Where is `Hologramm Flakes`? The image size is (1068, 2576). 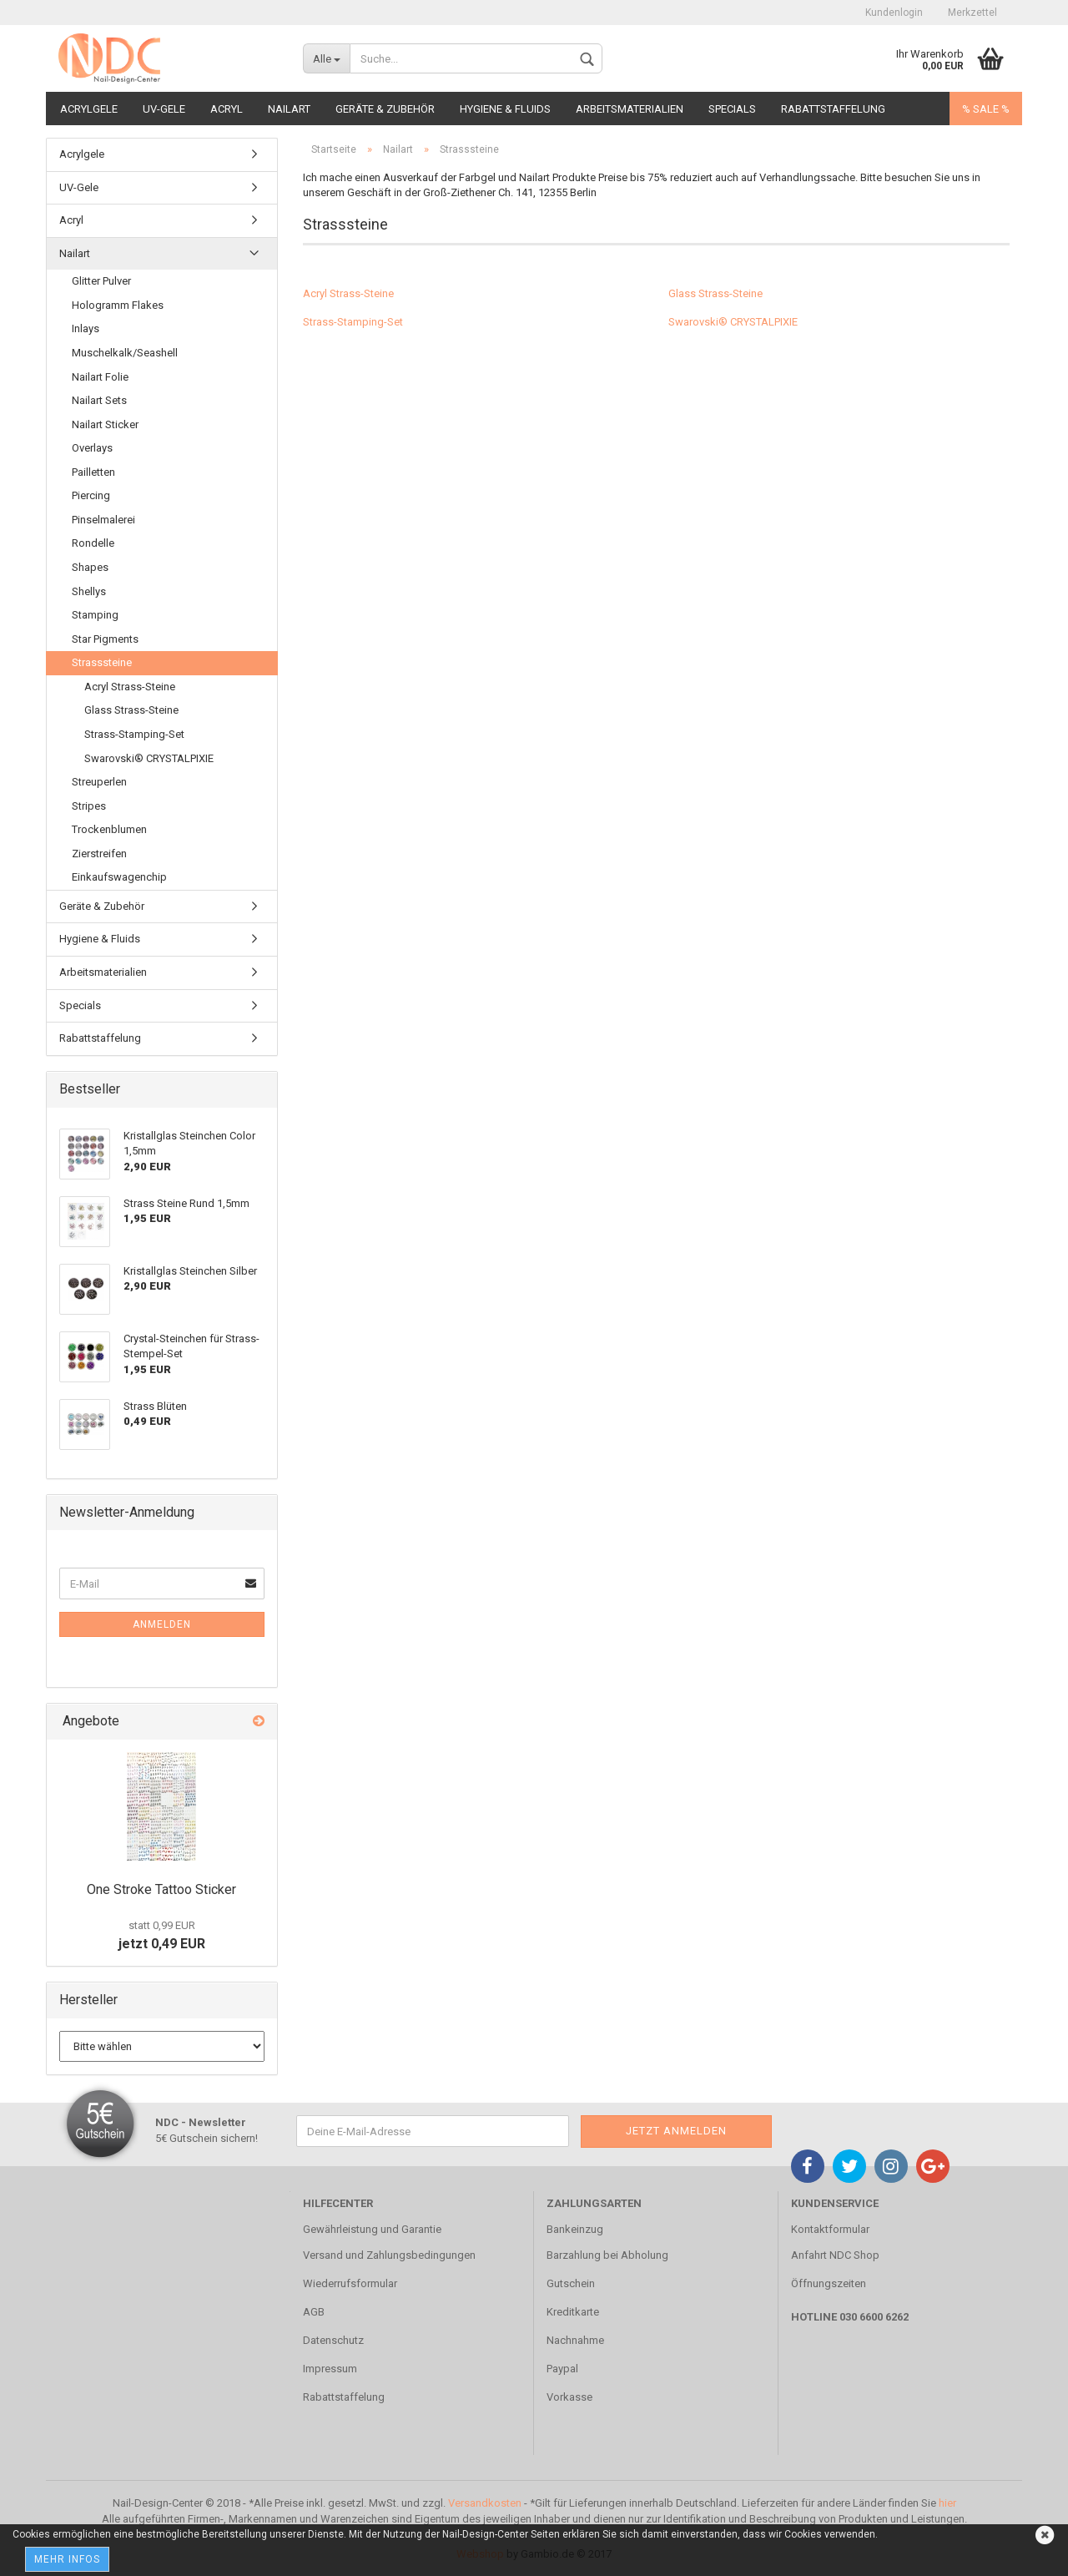 Hologramm Flakes is located at coordinates (118, 305).